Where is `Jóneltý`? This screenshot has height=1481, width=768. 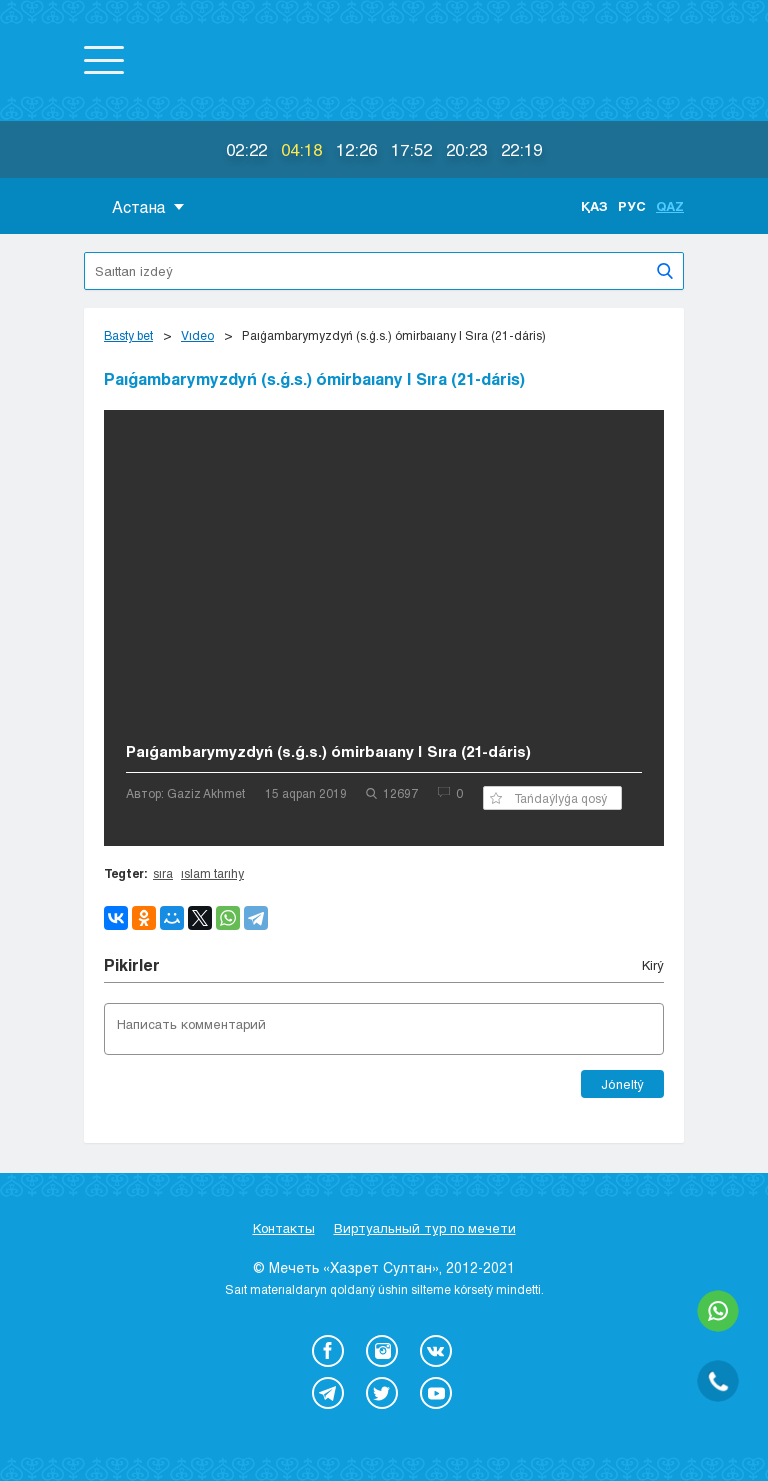 Jóneltý is located at coordinates (622, 1084).